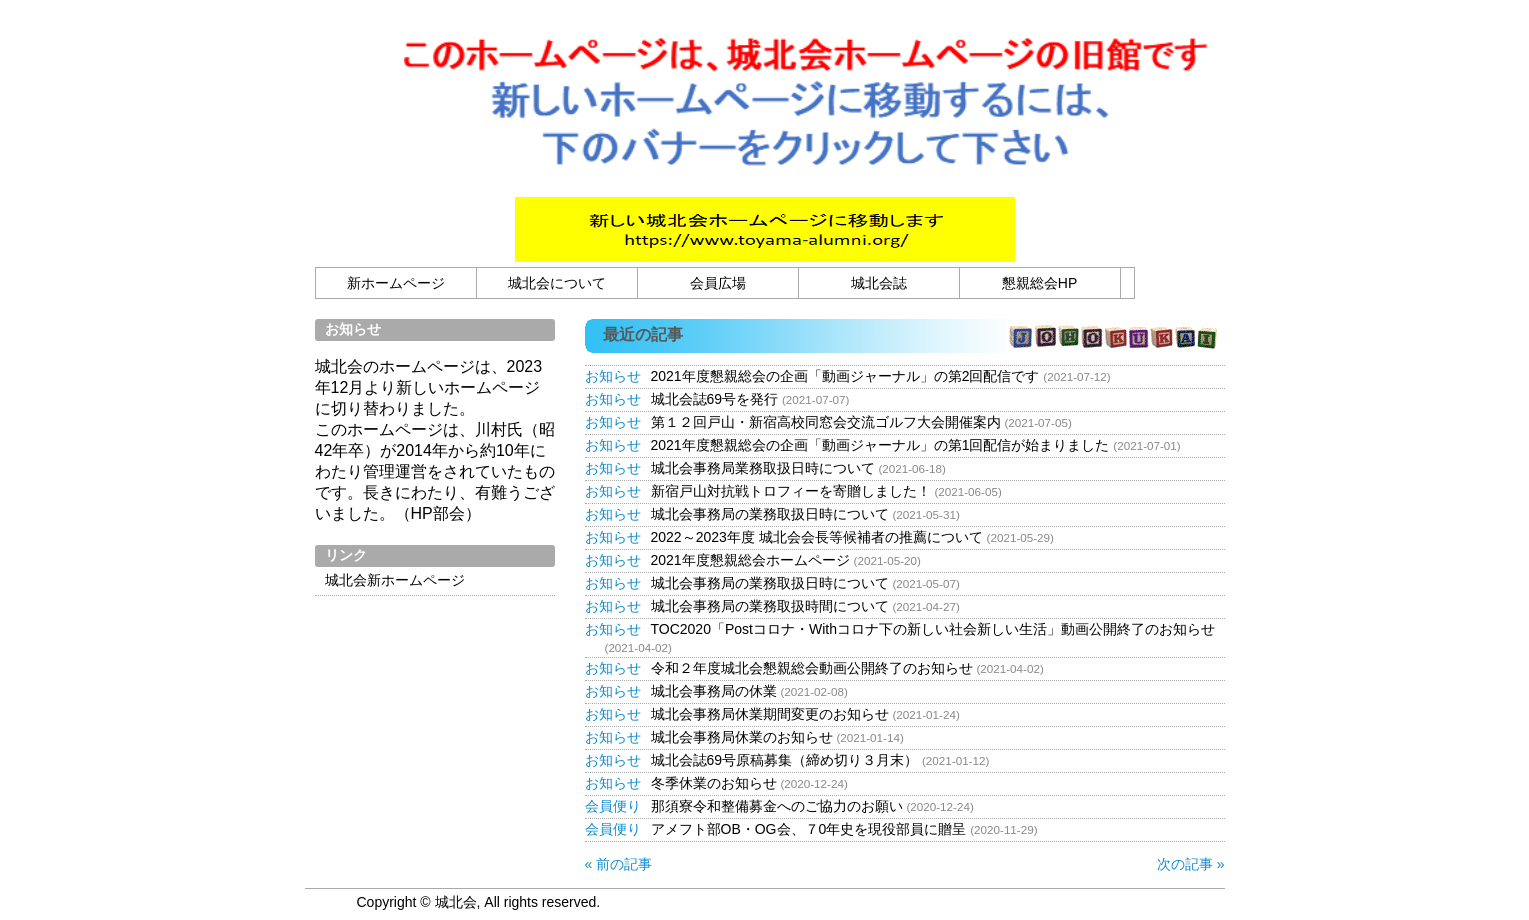 The image size is (1529, 920). Describe the element at coordinates (750, 560) in the screenshot. I see `2021年度懇親総会ホームページ` at that location.